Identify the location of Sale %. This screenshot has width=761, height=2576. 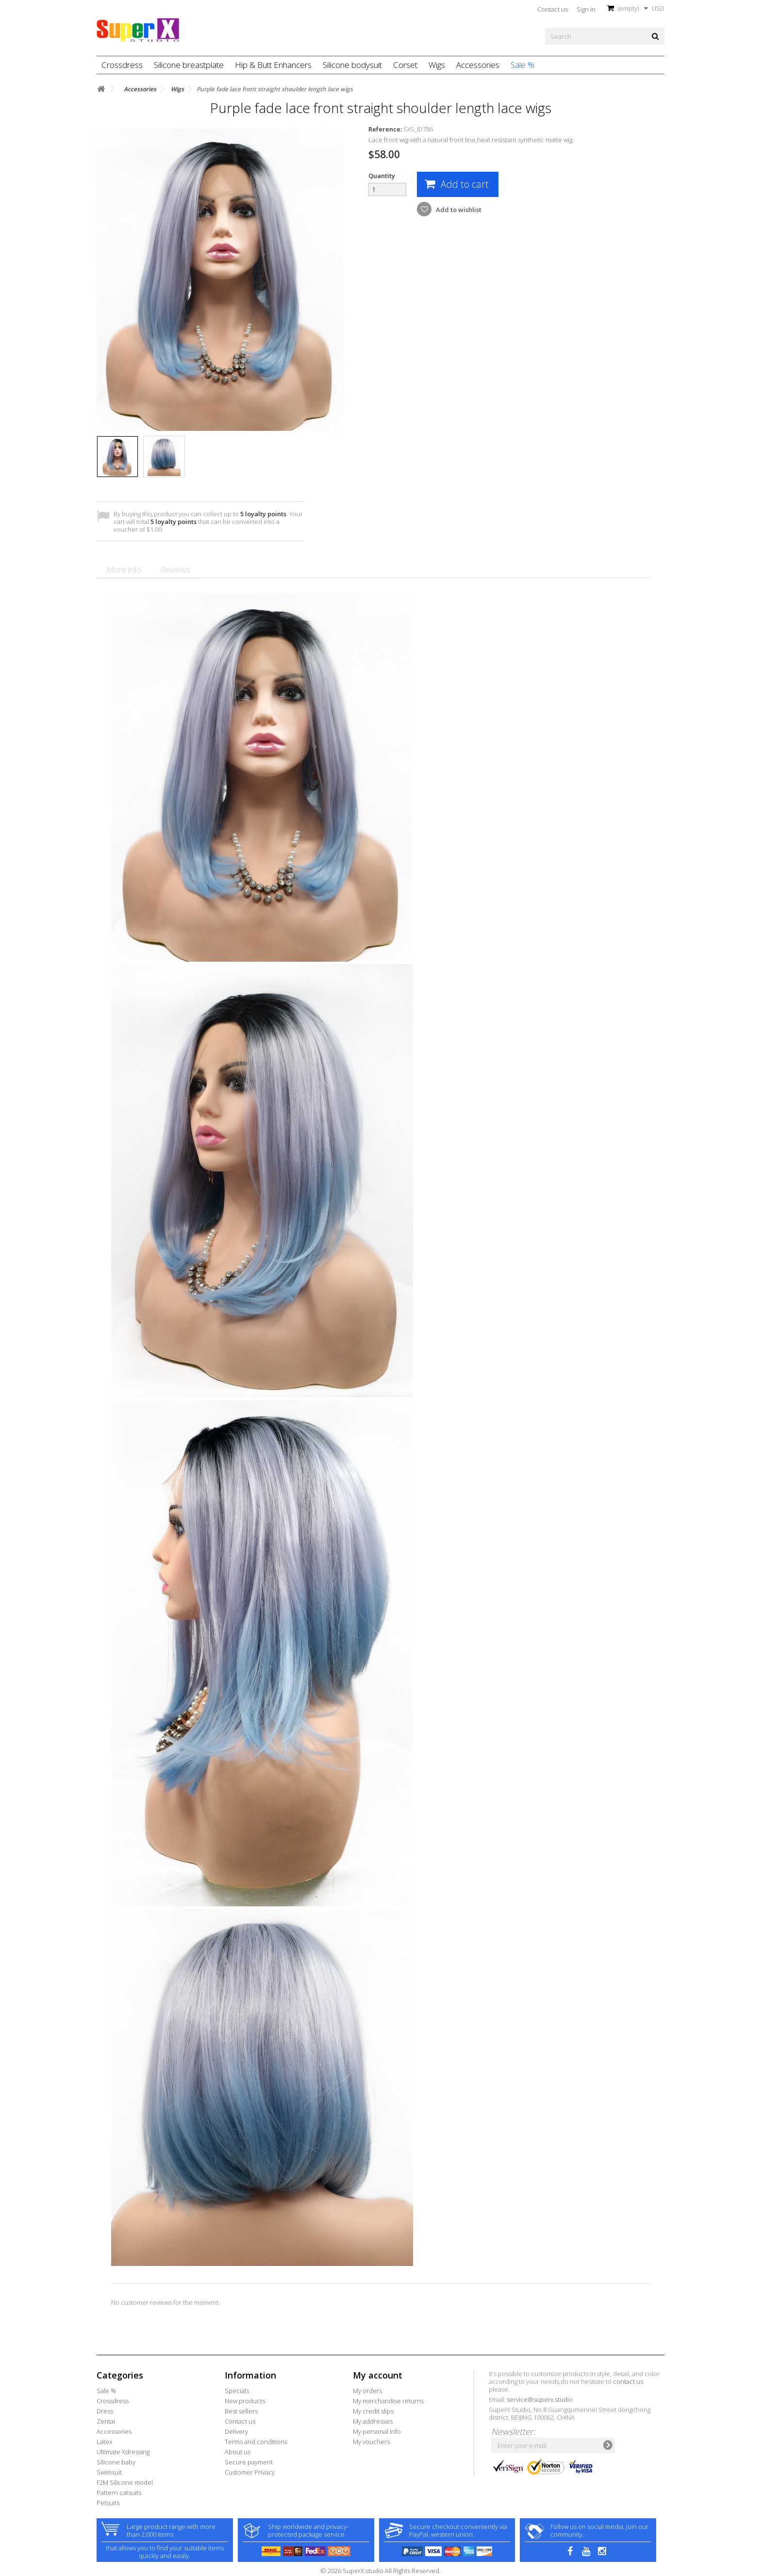
(522, 64).